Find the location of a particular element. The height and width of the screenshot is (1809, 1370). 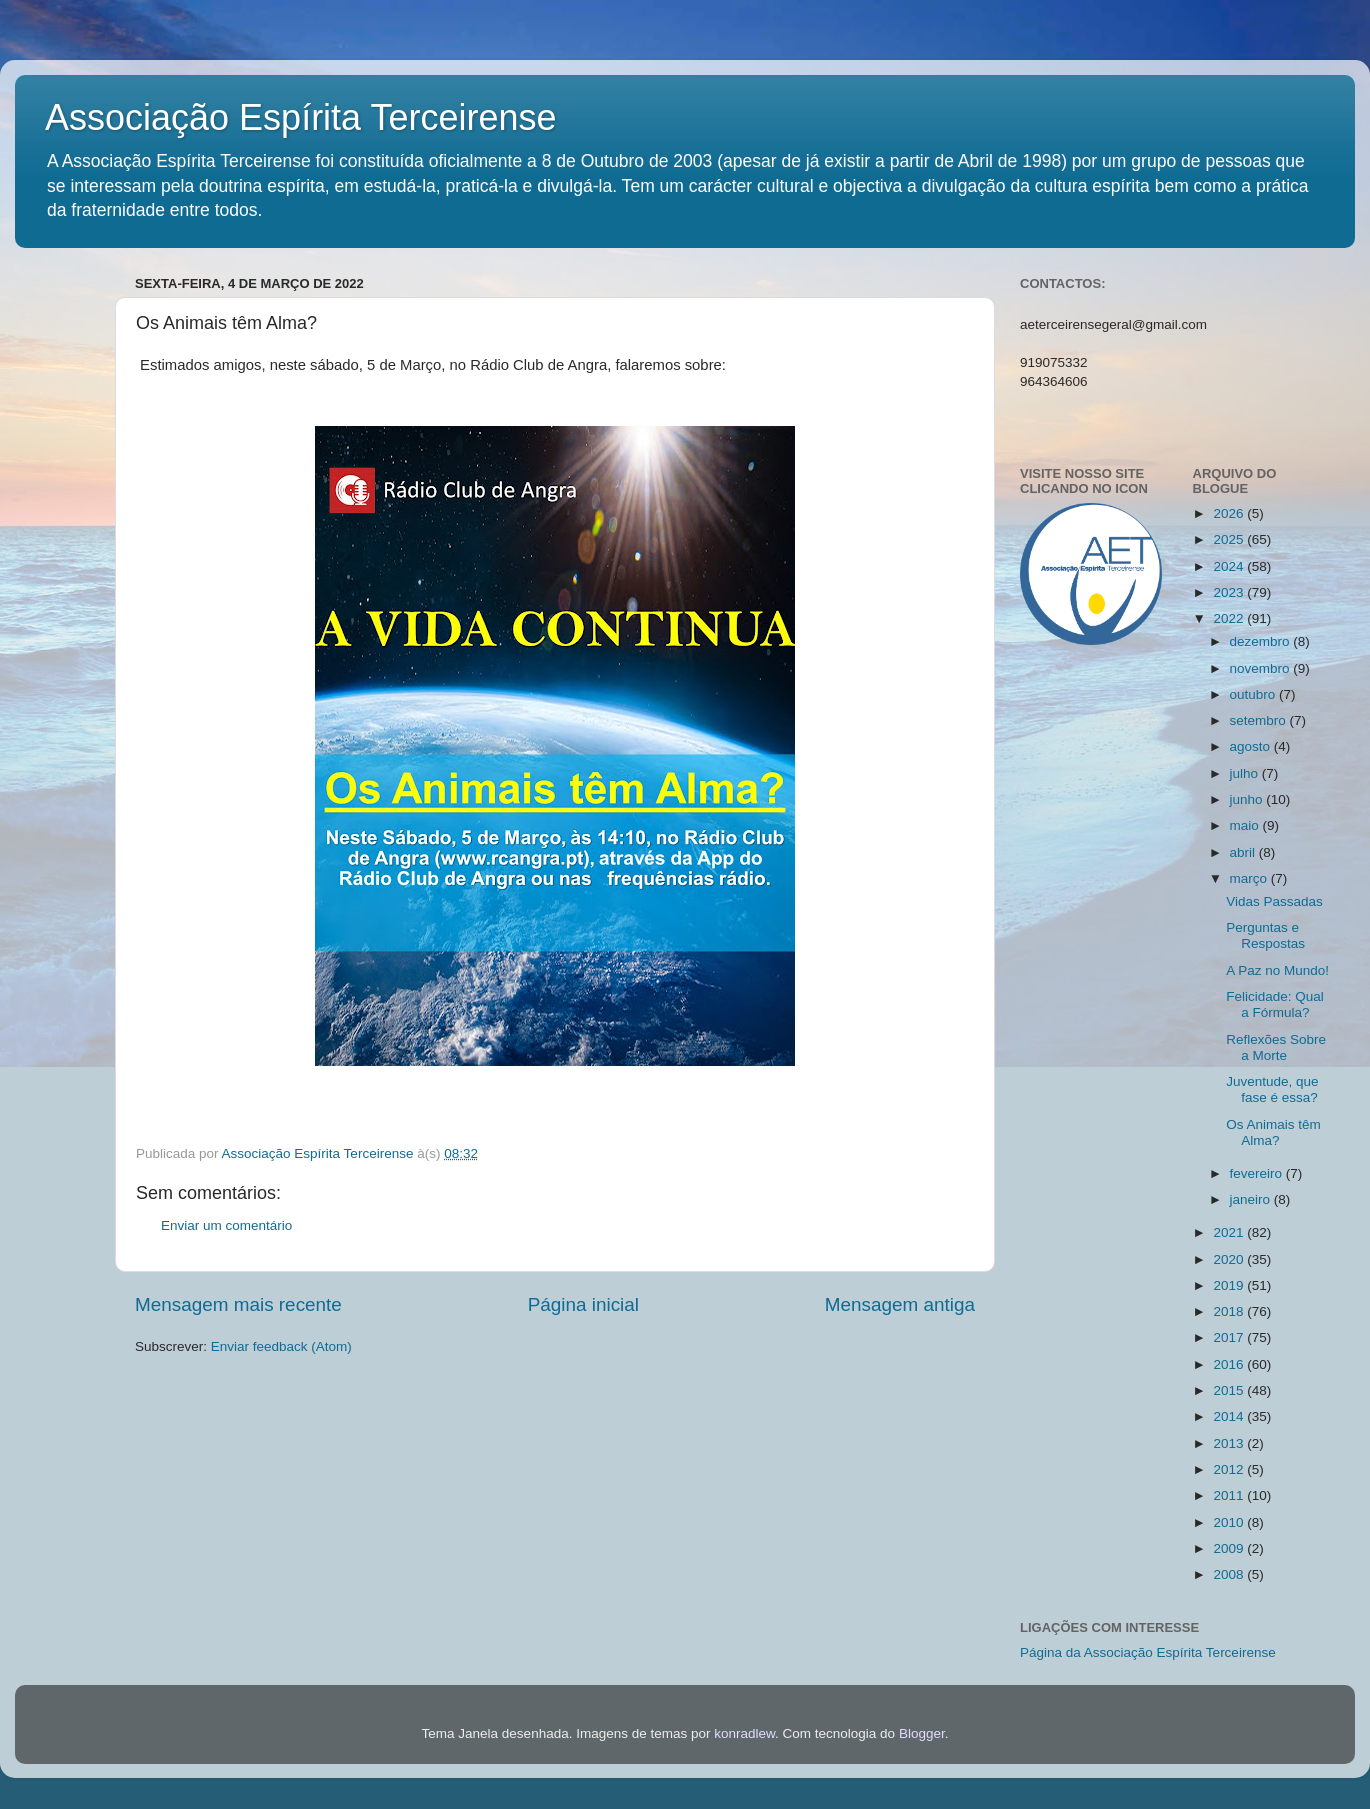

2009 is located at coordinates (1230, 1548).